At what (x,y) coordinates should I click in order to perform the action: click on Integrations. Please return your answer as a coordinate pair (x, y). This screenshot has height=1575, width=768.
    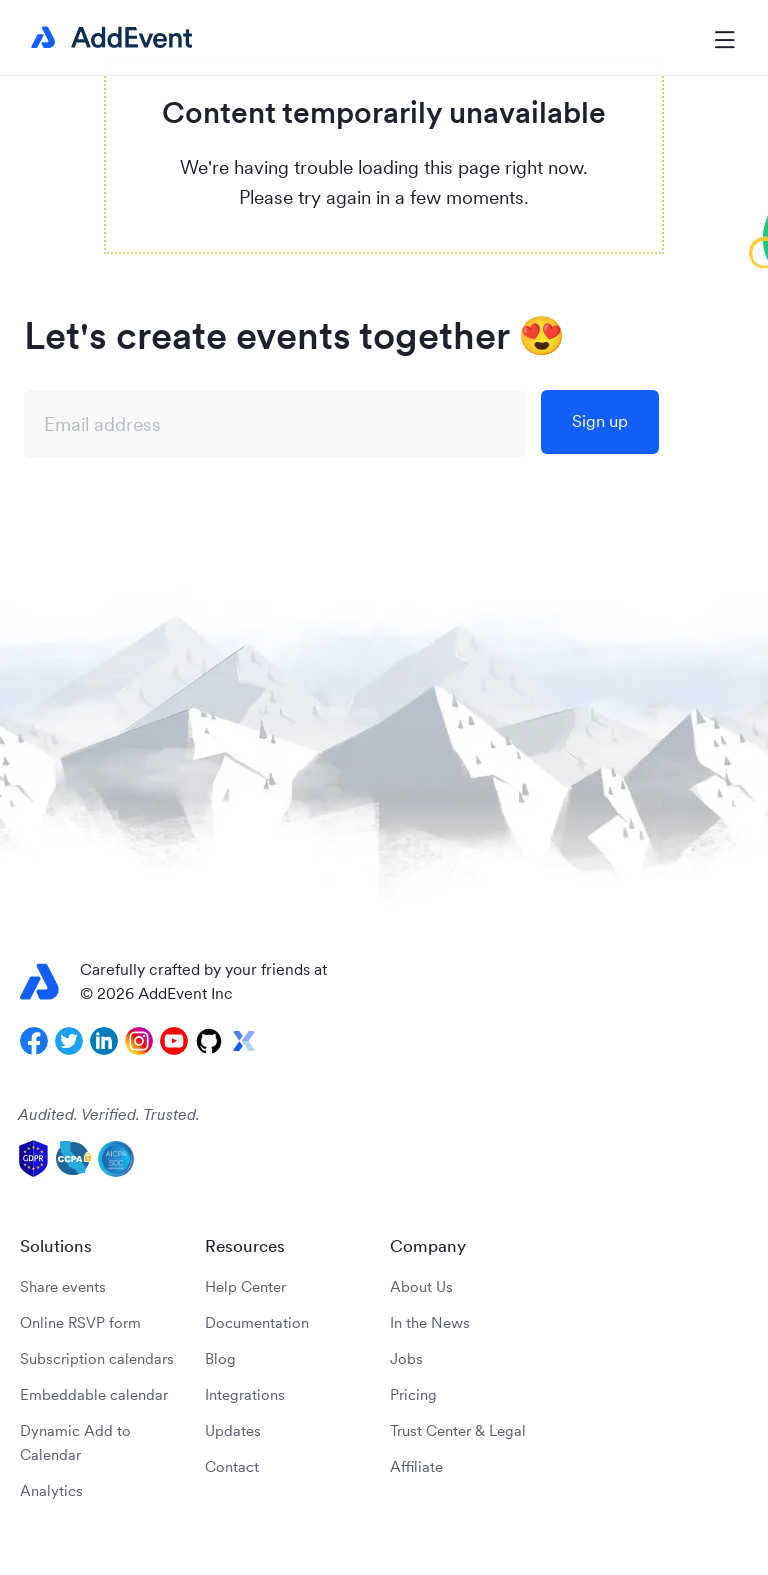
    Looking at the image, I should click on (245, 1394).